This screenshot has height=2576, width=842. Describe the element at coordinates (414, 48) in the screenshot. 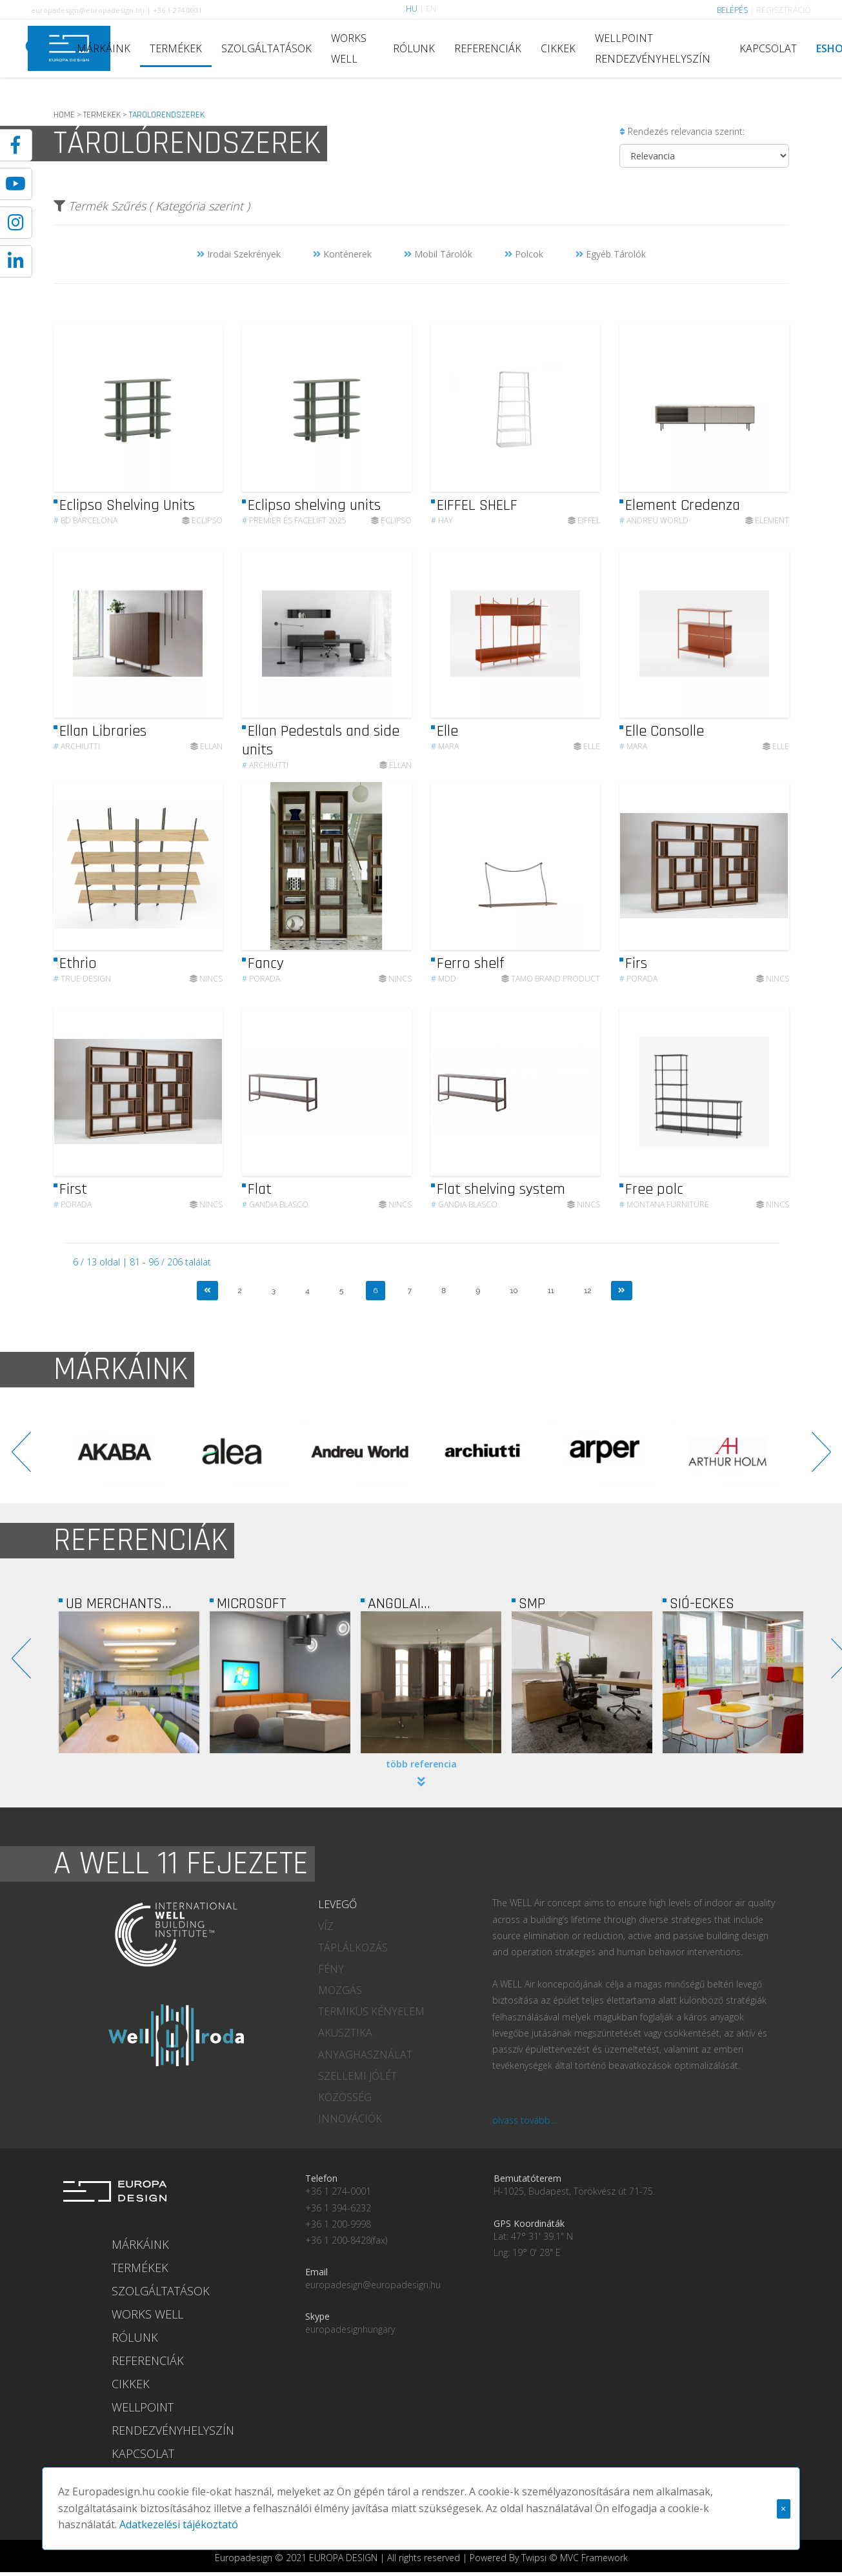

I see `RÓLUNK` at that location.